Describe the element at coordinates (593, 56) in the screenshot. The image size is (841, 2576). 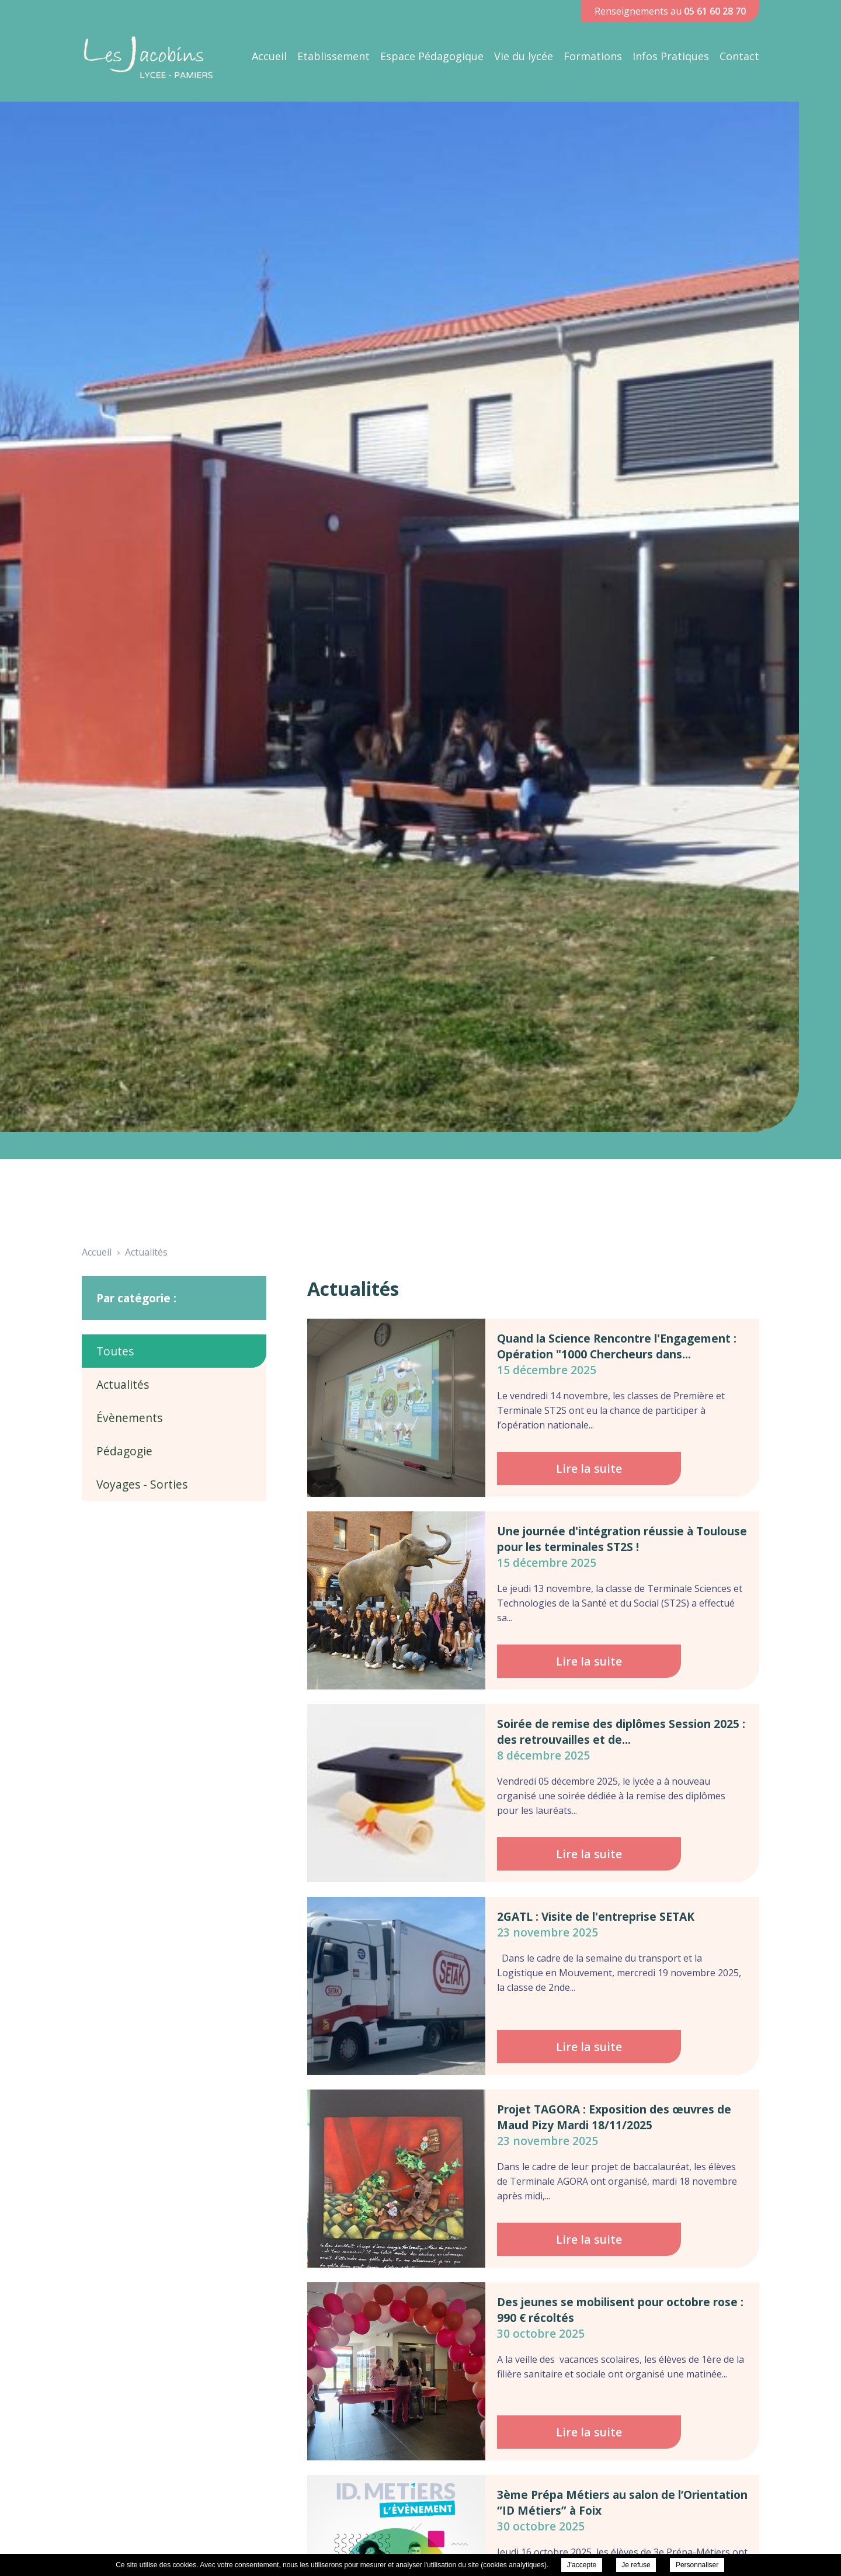
I see `Formations` at that location.